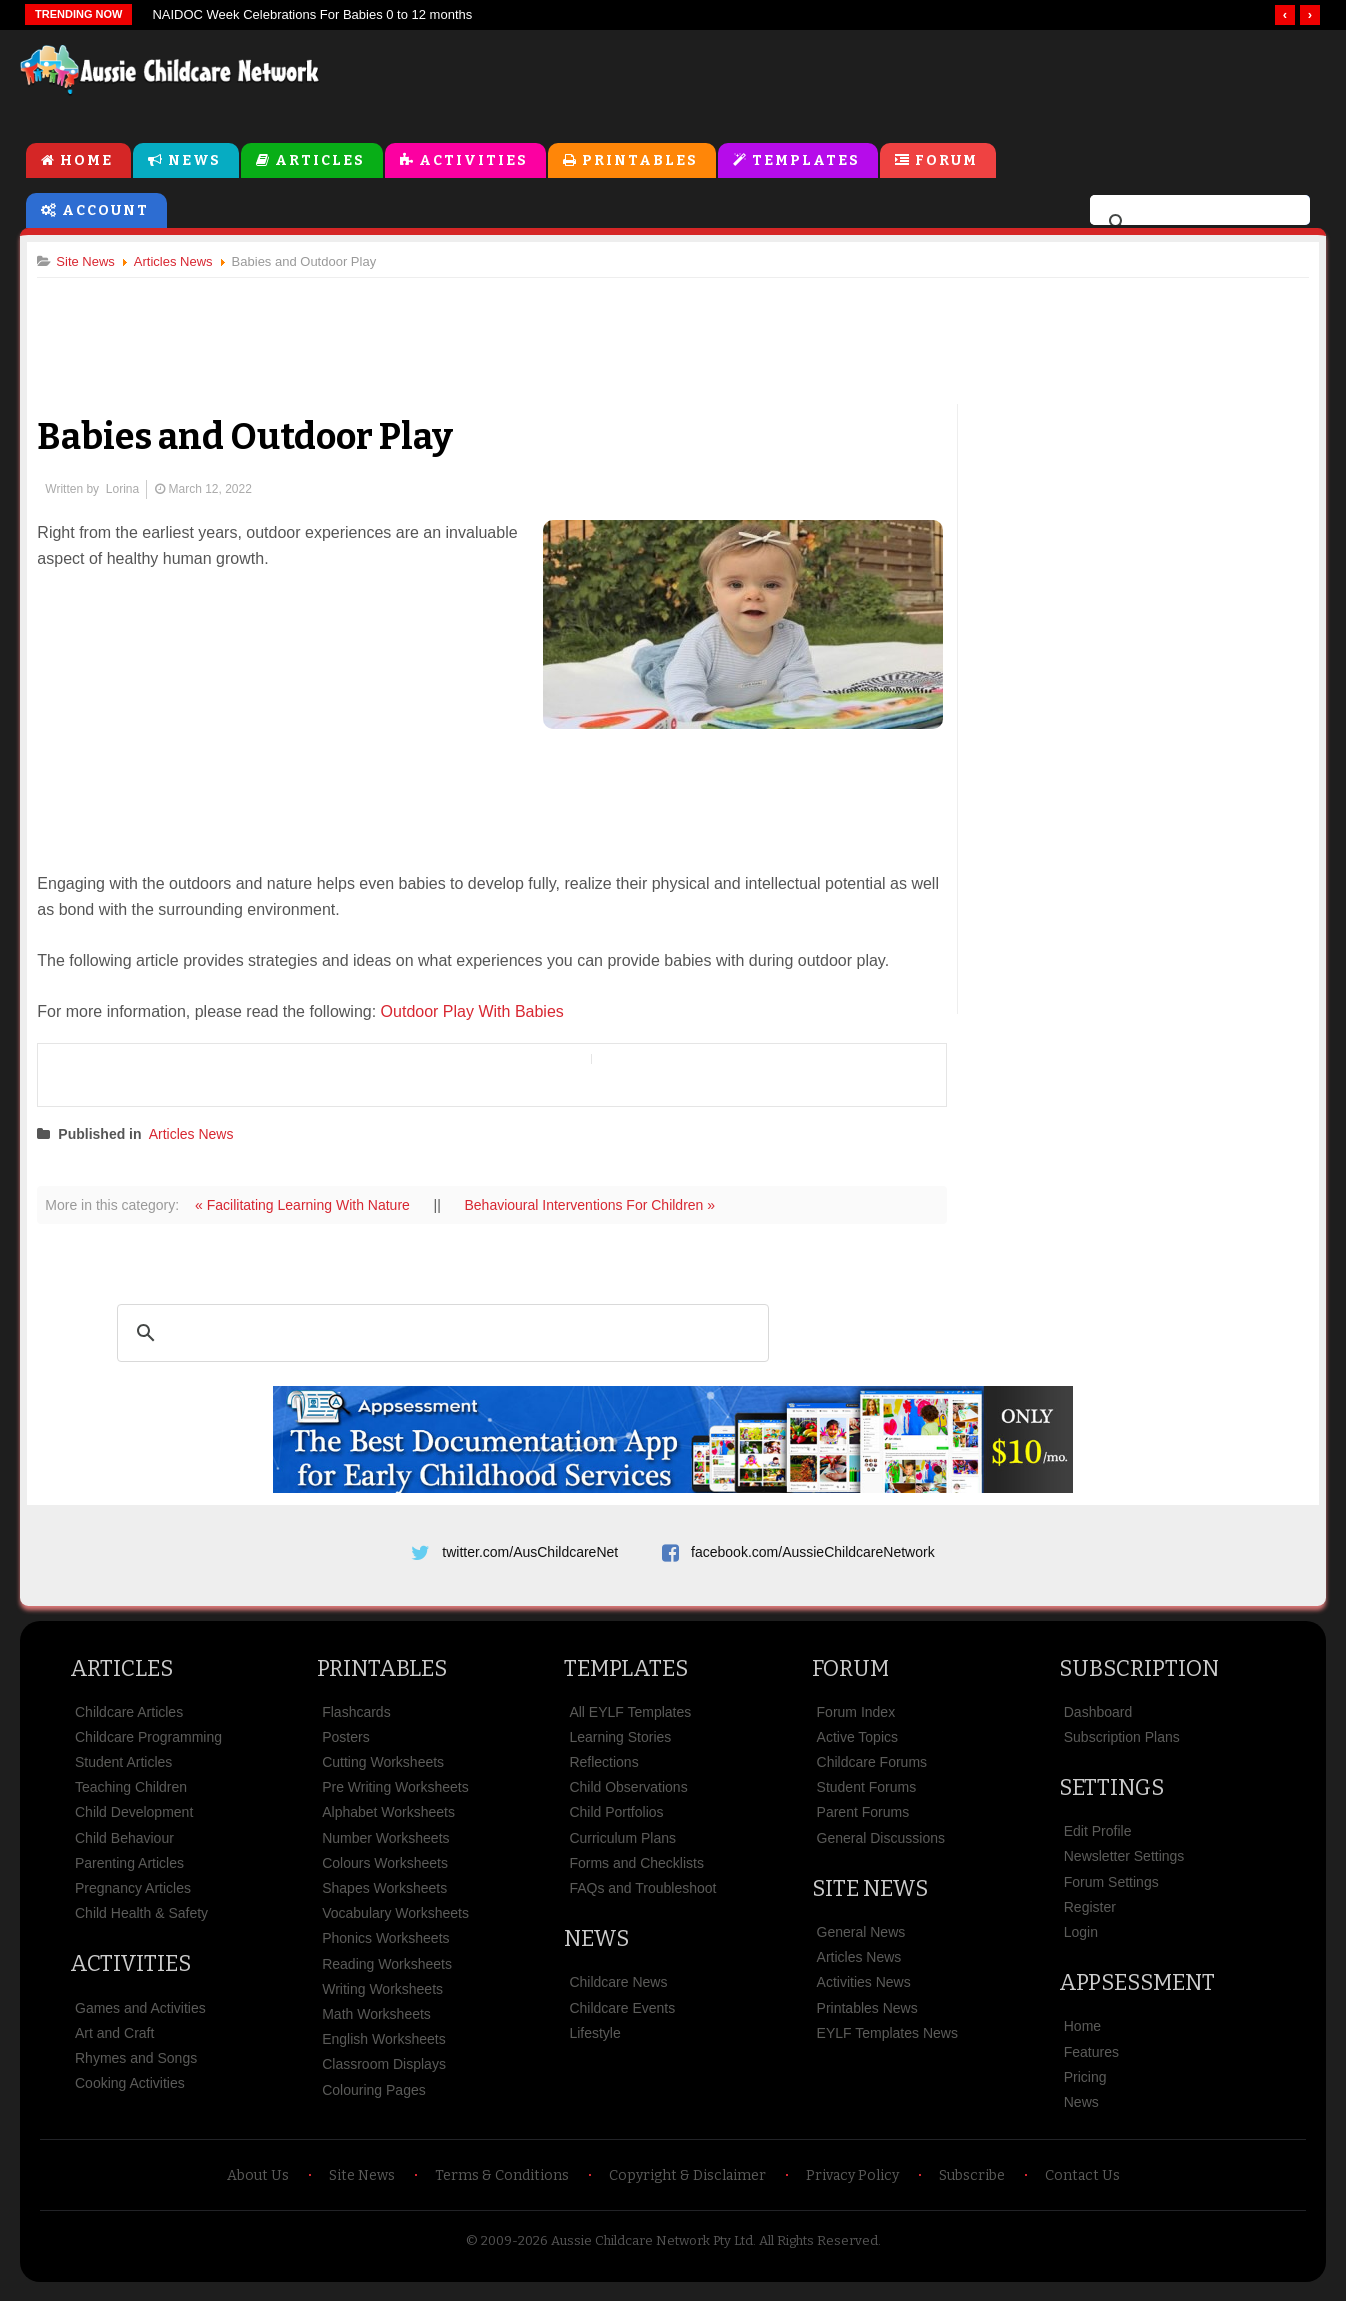 The height and width of the screenshot is (2301, 1346). What do you see at coordinates (130, 2092) in the screenshot?
I see `Cooking Activities` at bounding box center [130, 2092].